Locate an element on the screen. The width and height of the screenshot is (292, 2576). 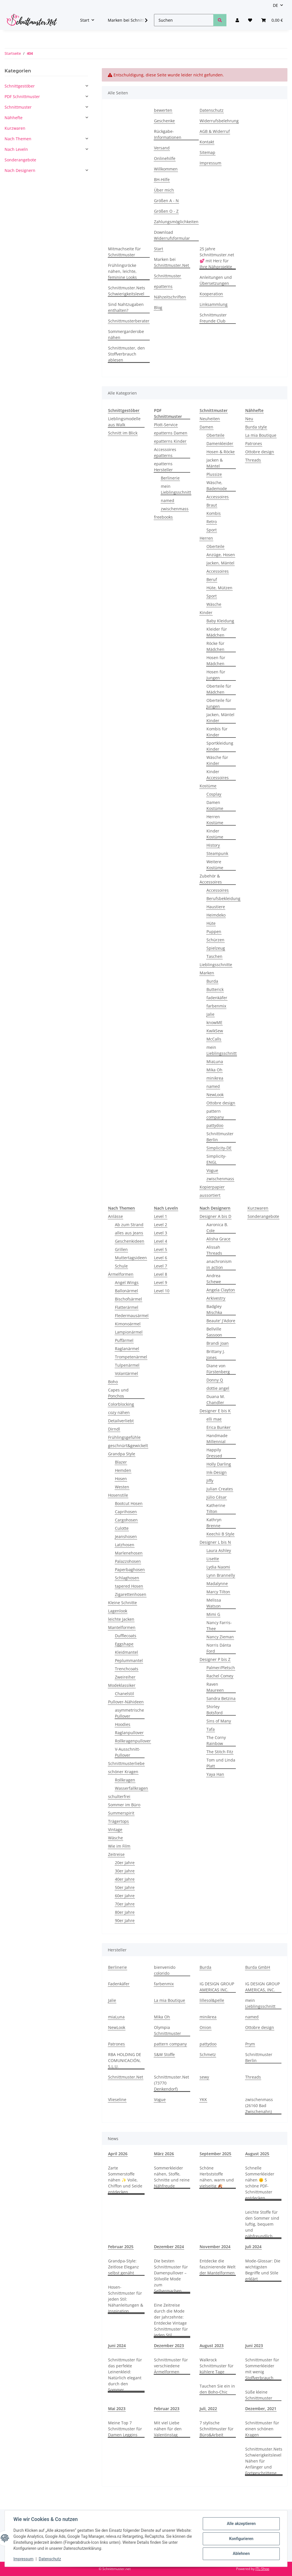
Damen is located at coordinates (206, 427).